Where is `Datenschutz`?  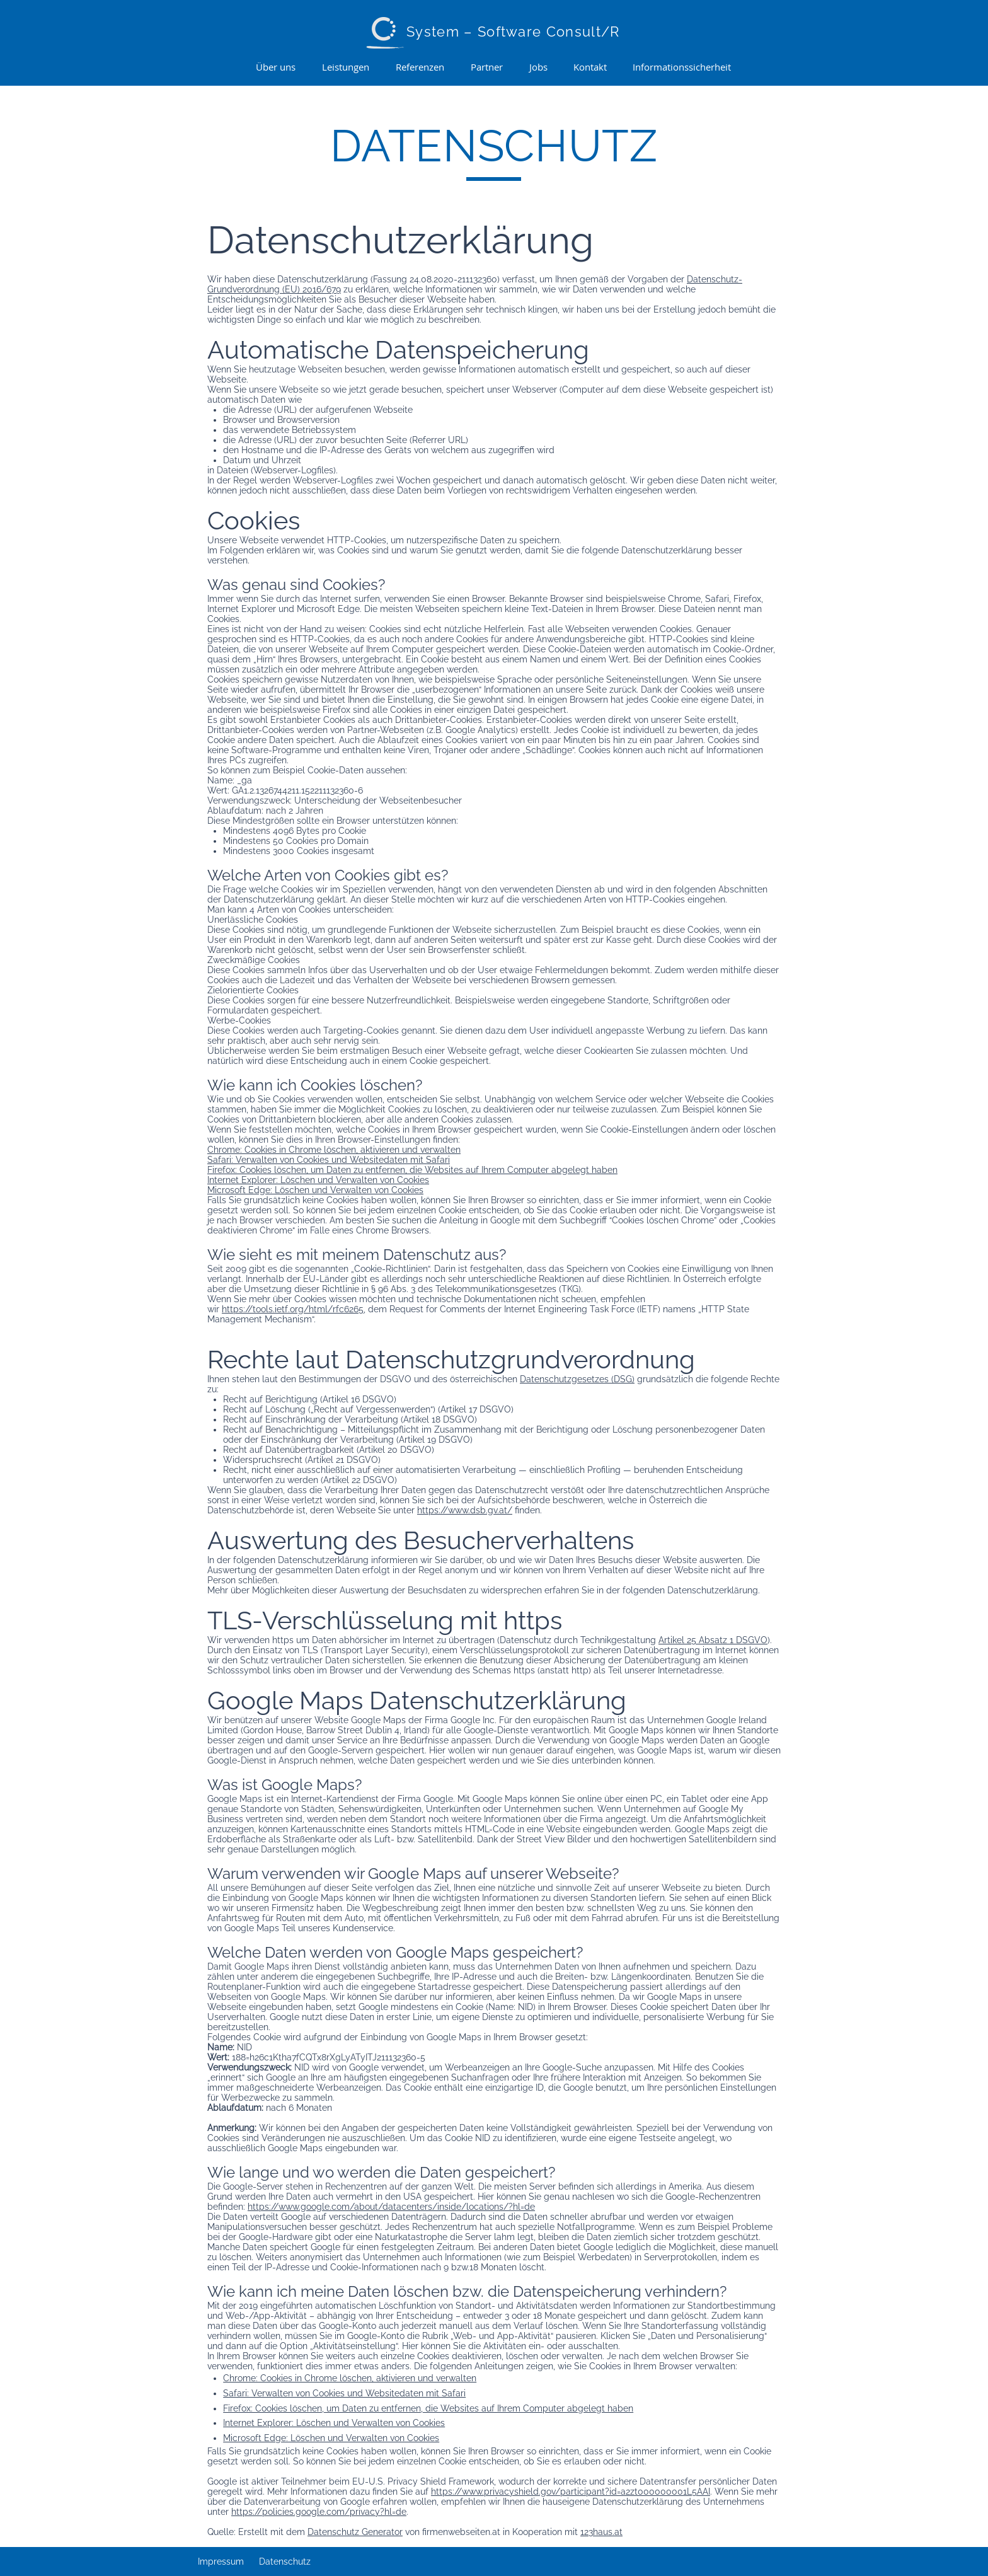
Datenschutz is located at coordinates (285, 2561).